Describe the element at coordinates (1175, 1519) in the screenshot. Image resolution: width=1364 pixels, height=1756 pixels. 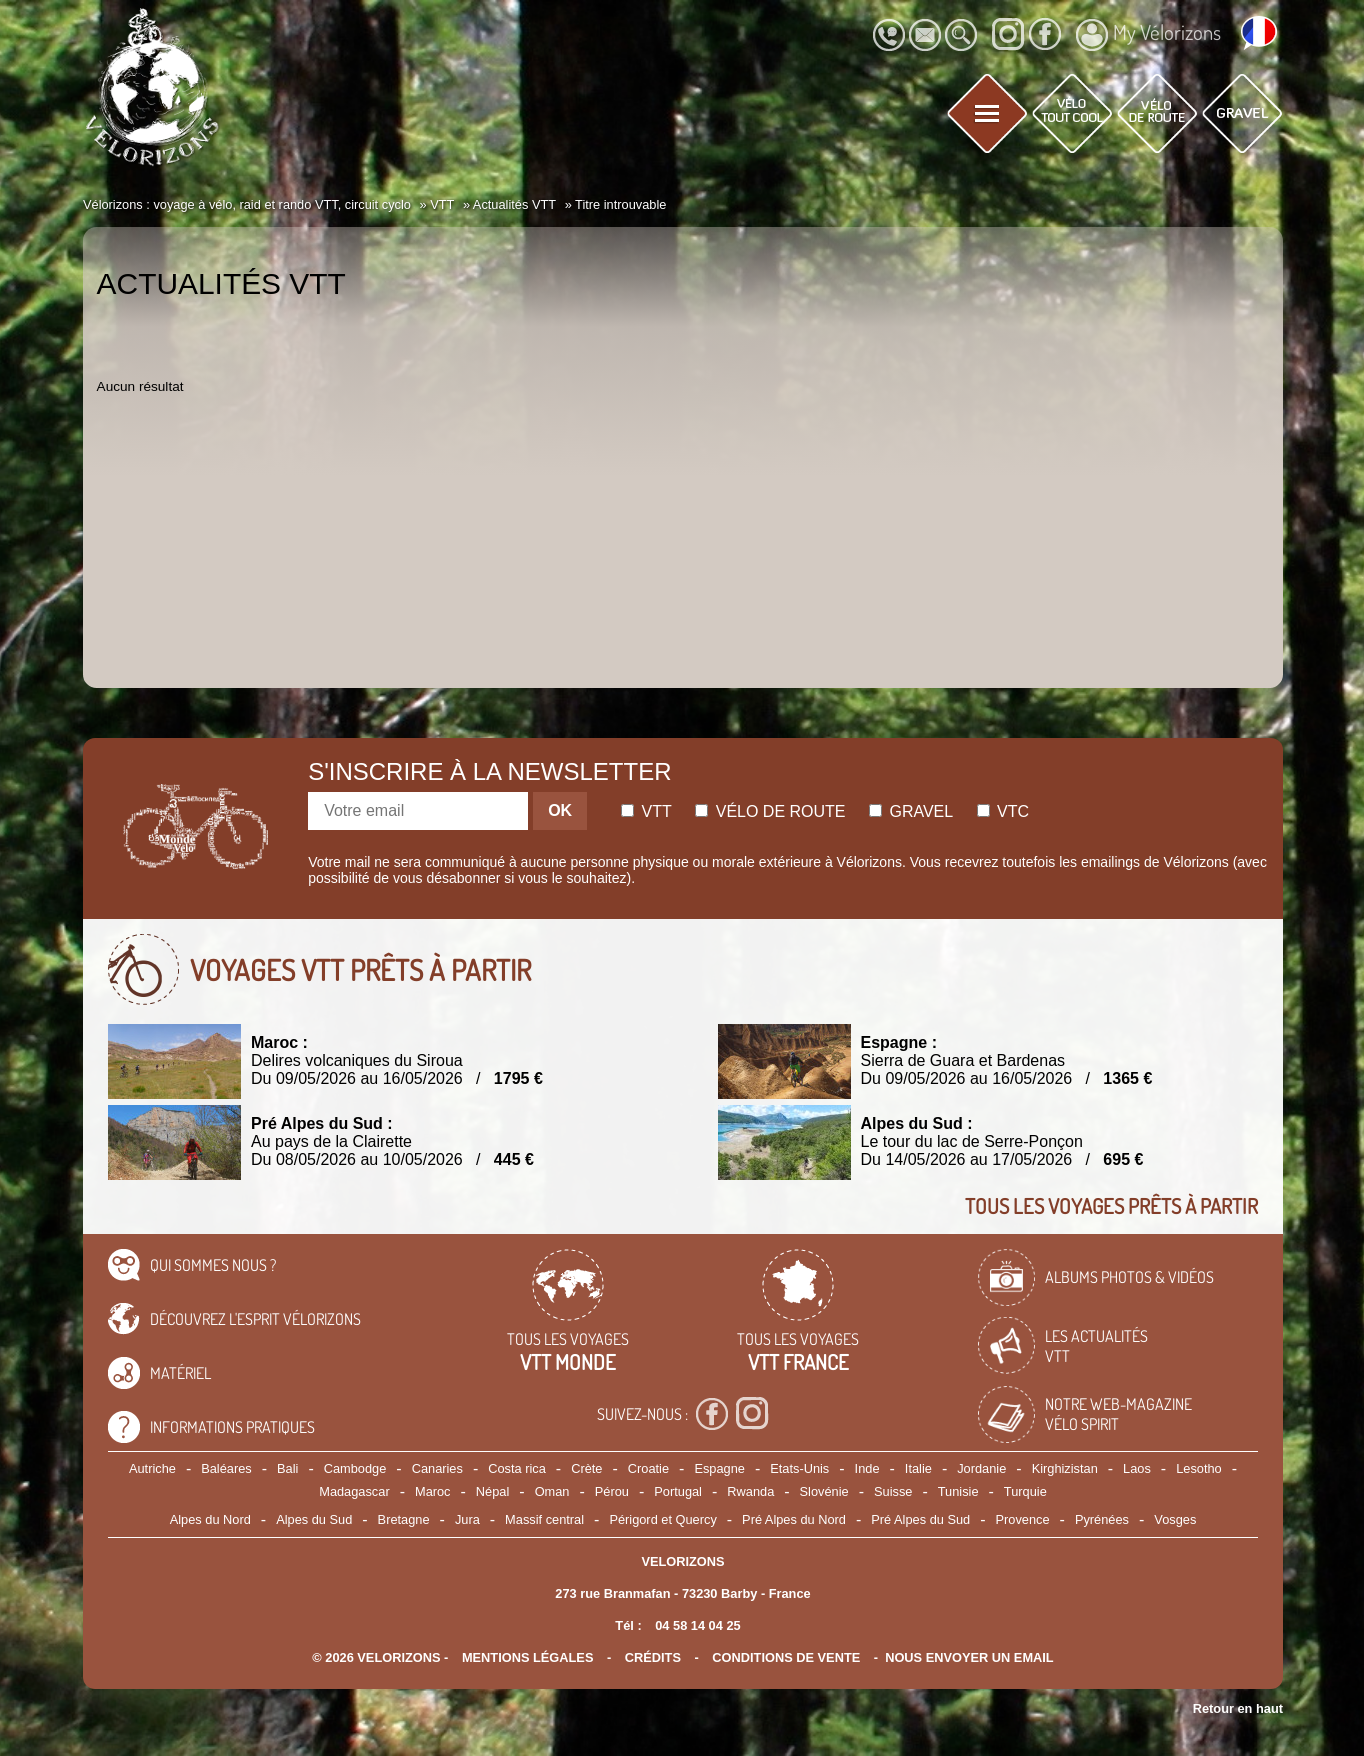
I see `Vosges` at that location.